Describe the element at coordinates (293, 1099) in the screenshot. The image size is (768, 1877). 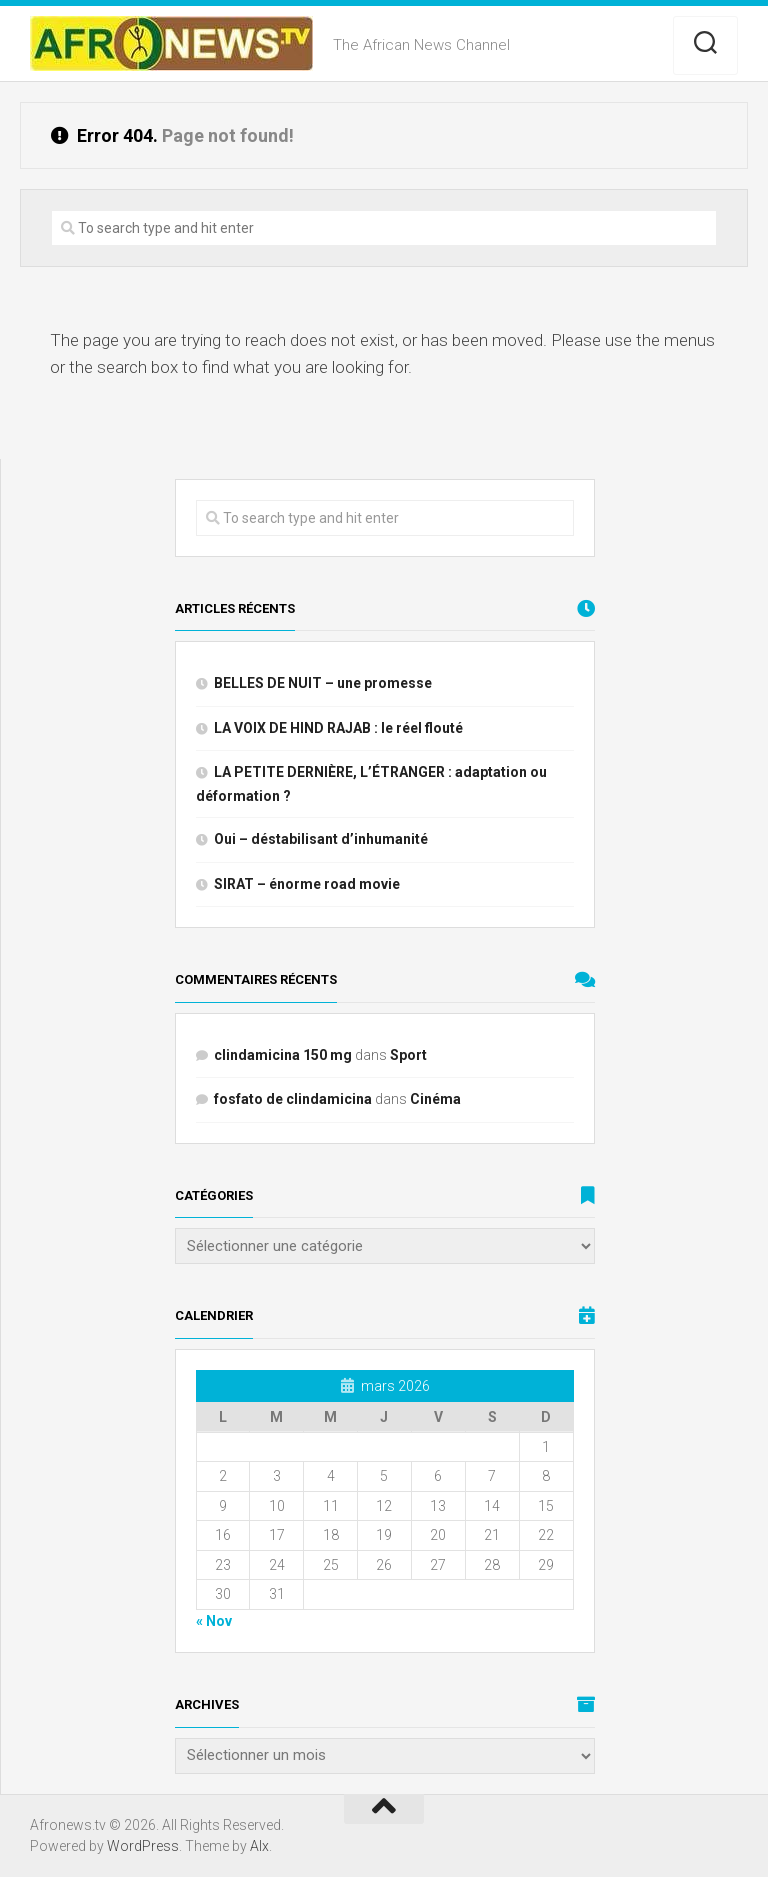
I see `fosfato de clindamicina` at that location.